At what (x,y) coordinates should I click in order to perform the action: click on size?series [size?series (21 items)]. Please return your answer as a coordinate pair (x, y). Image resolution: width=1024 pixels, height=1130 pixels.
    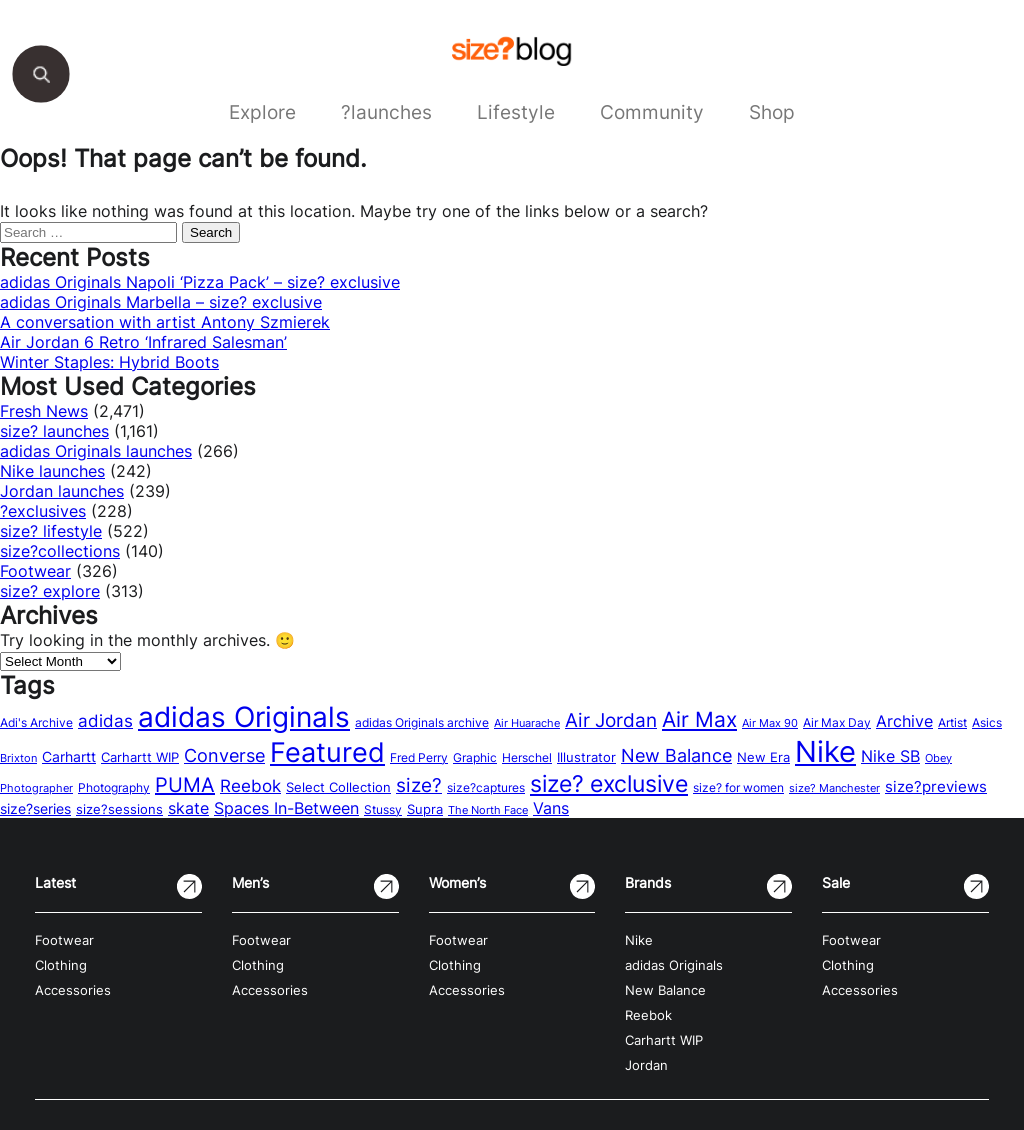
    Looking at the image, I should click on (35, 808).